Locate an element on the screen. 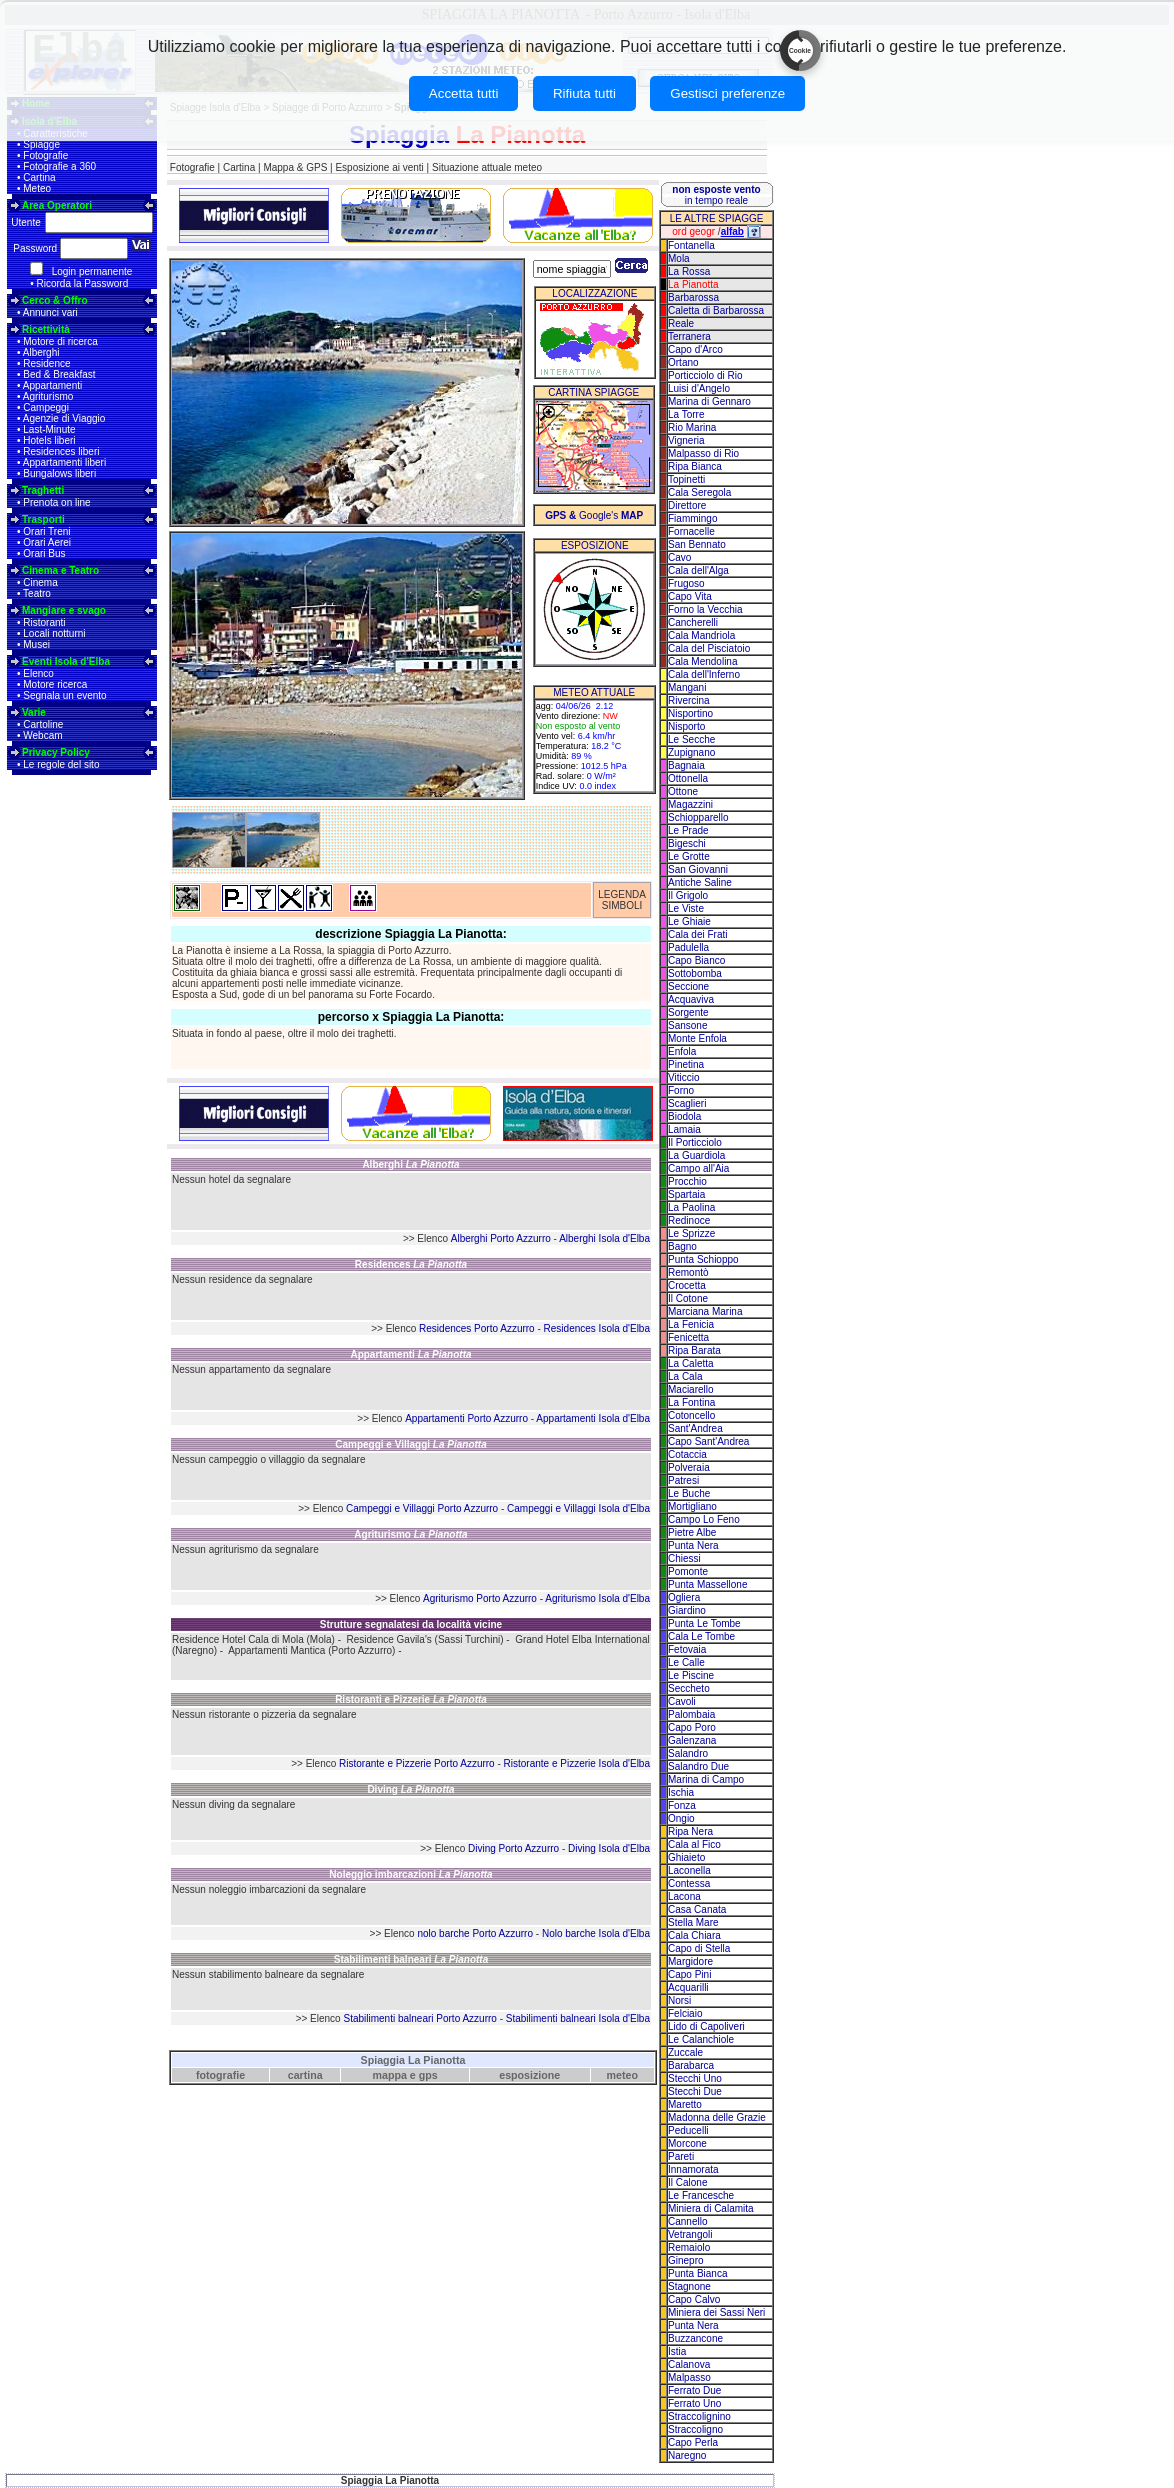 The image size is (1174, 2488). Pietre Albe is located at coordinates (692, 1532).